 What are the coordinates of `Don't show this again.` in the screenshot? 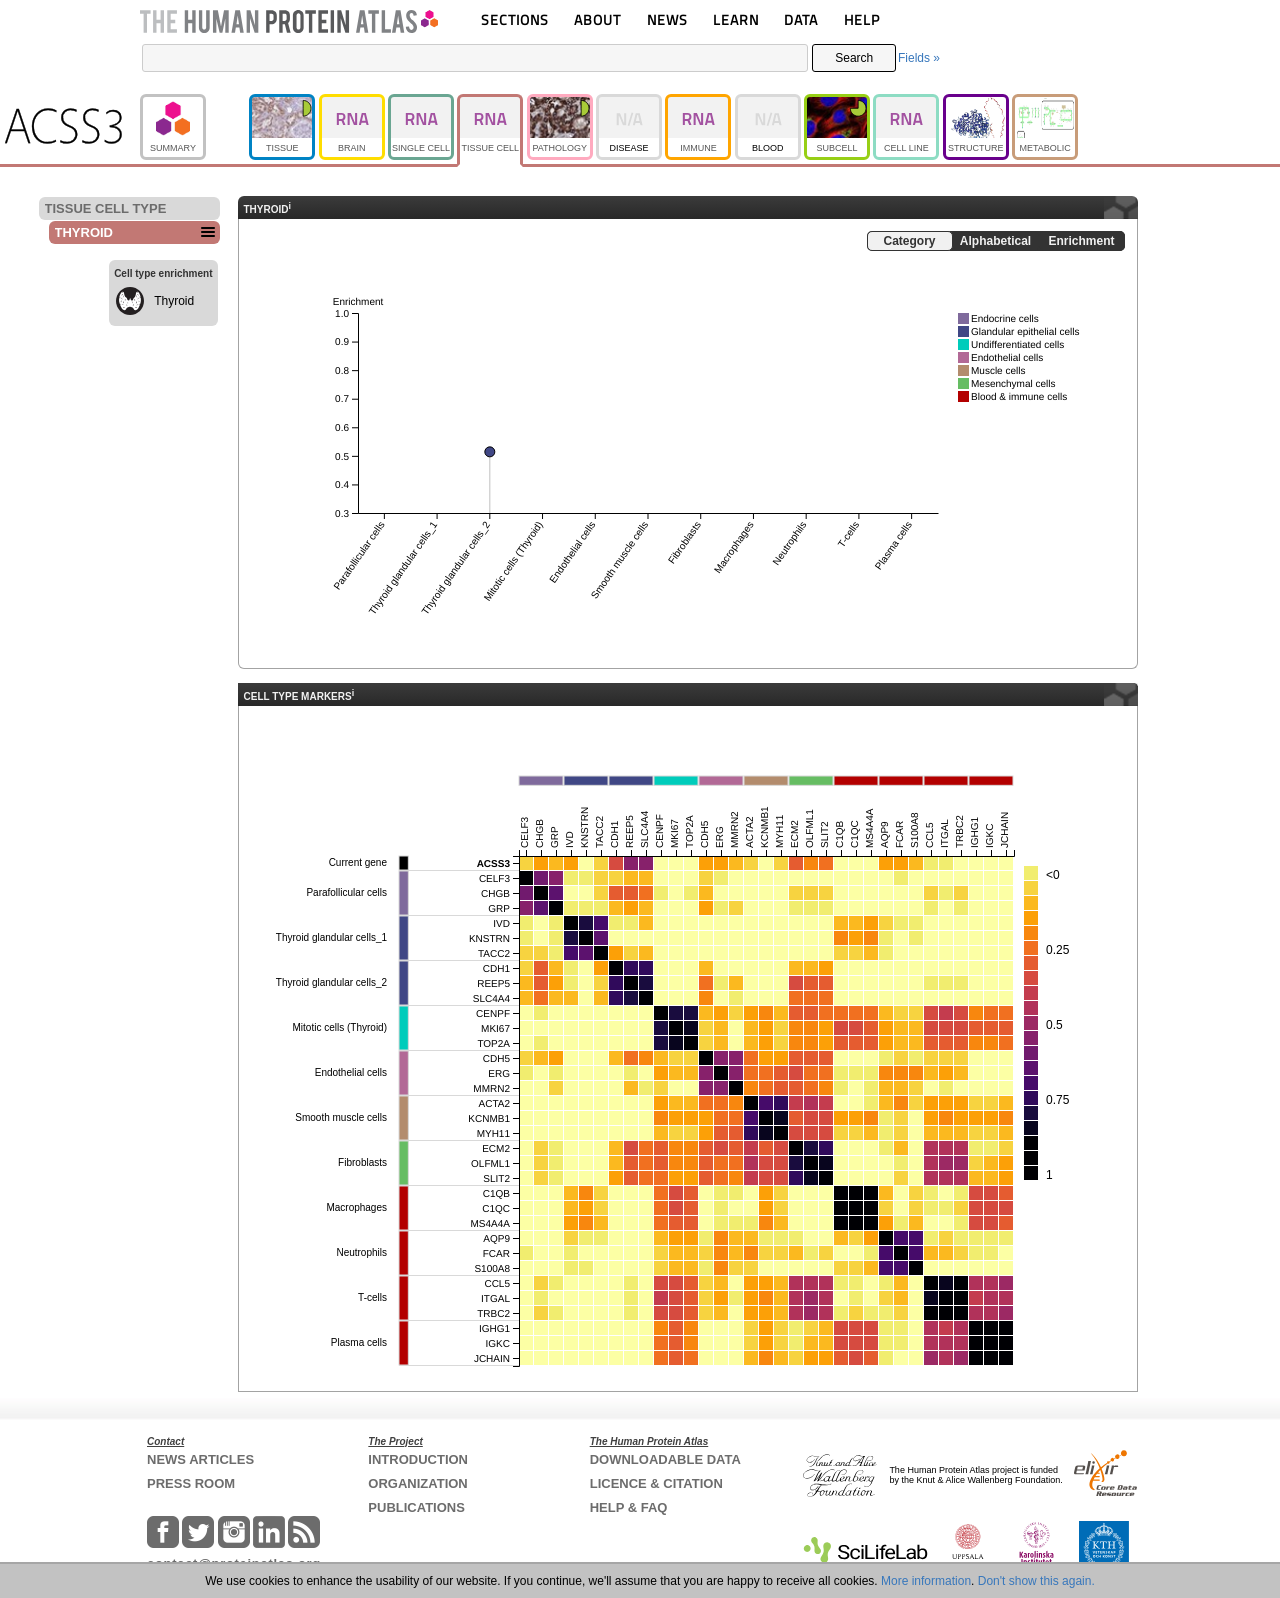 It's located at (1036, 1581).